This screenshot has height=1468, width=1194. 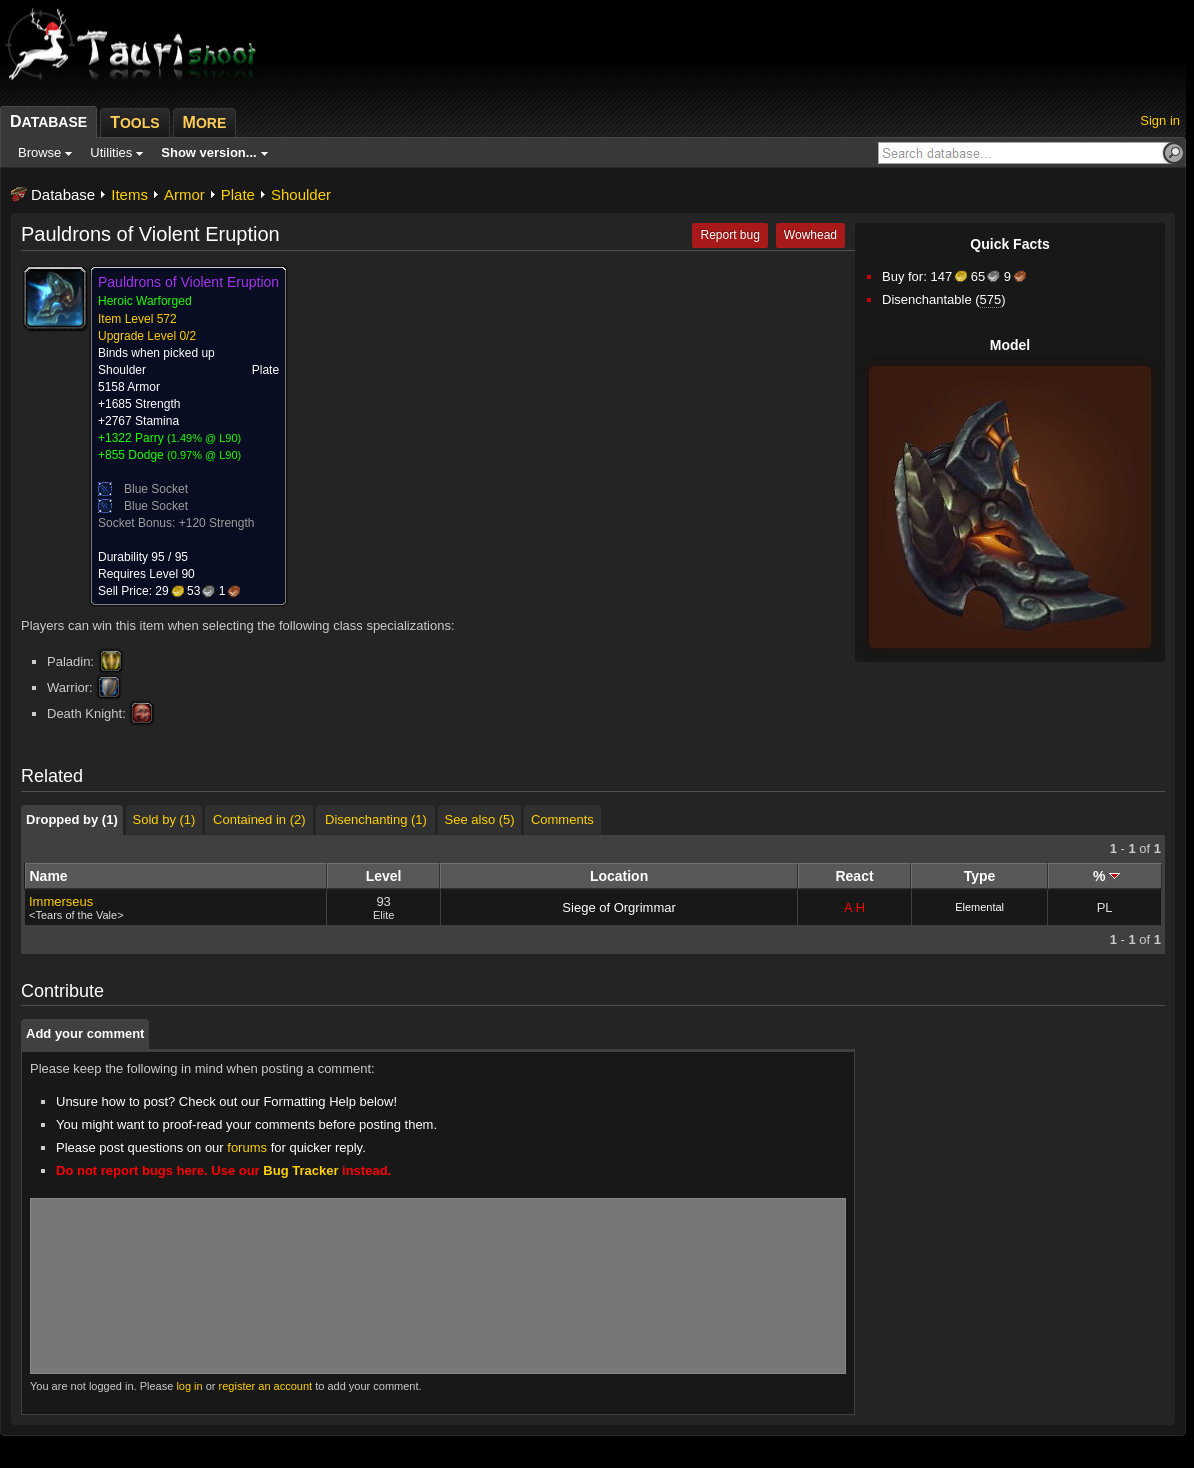 I want to click on Items, so click(x=129, y=194).